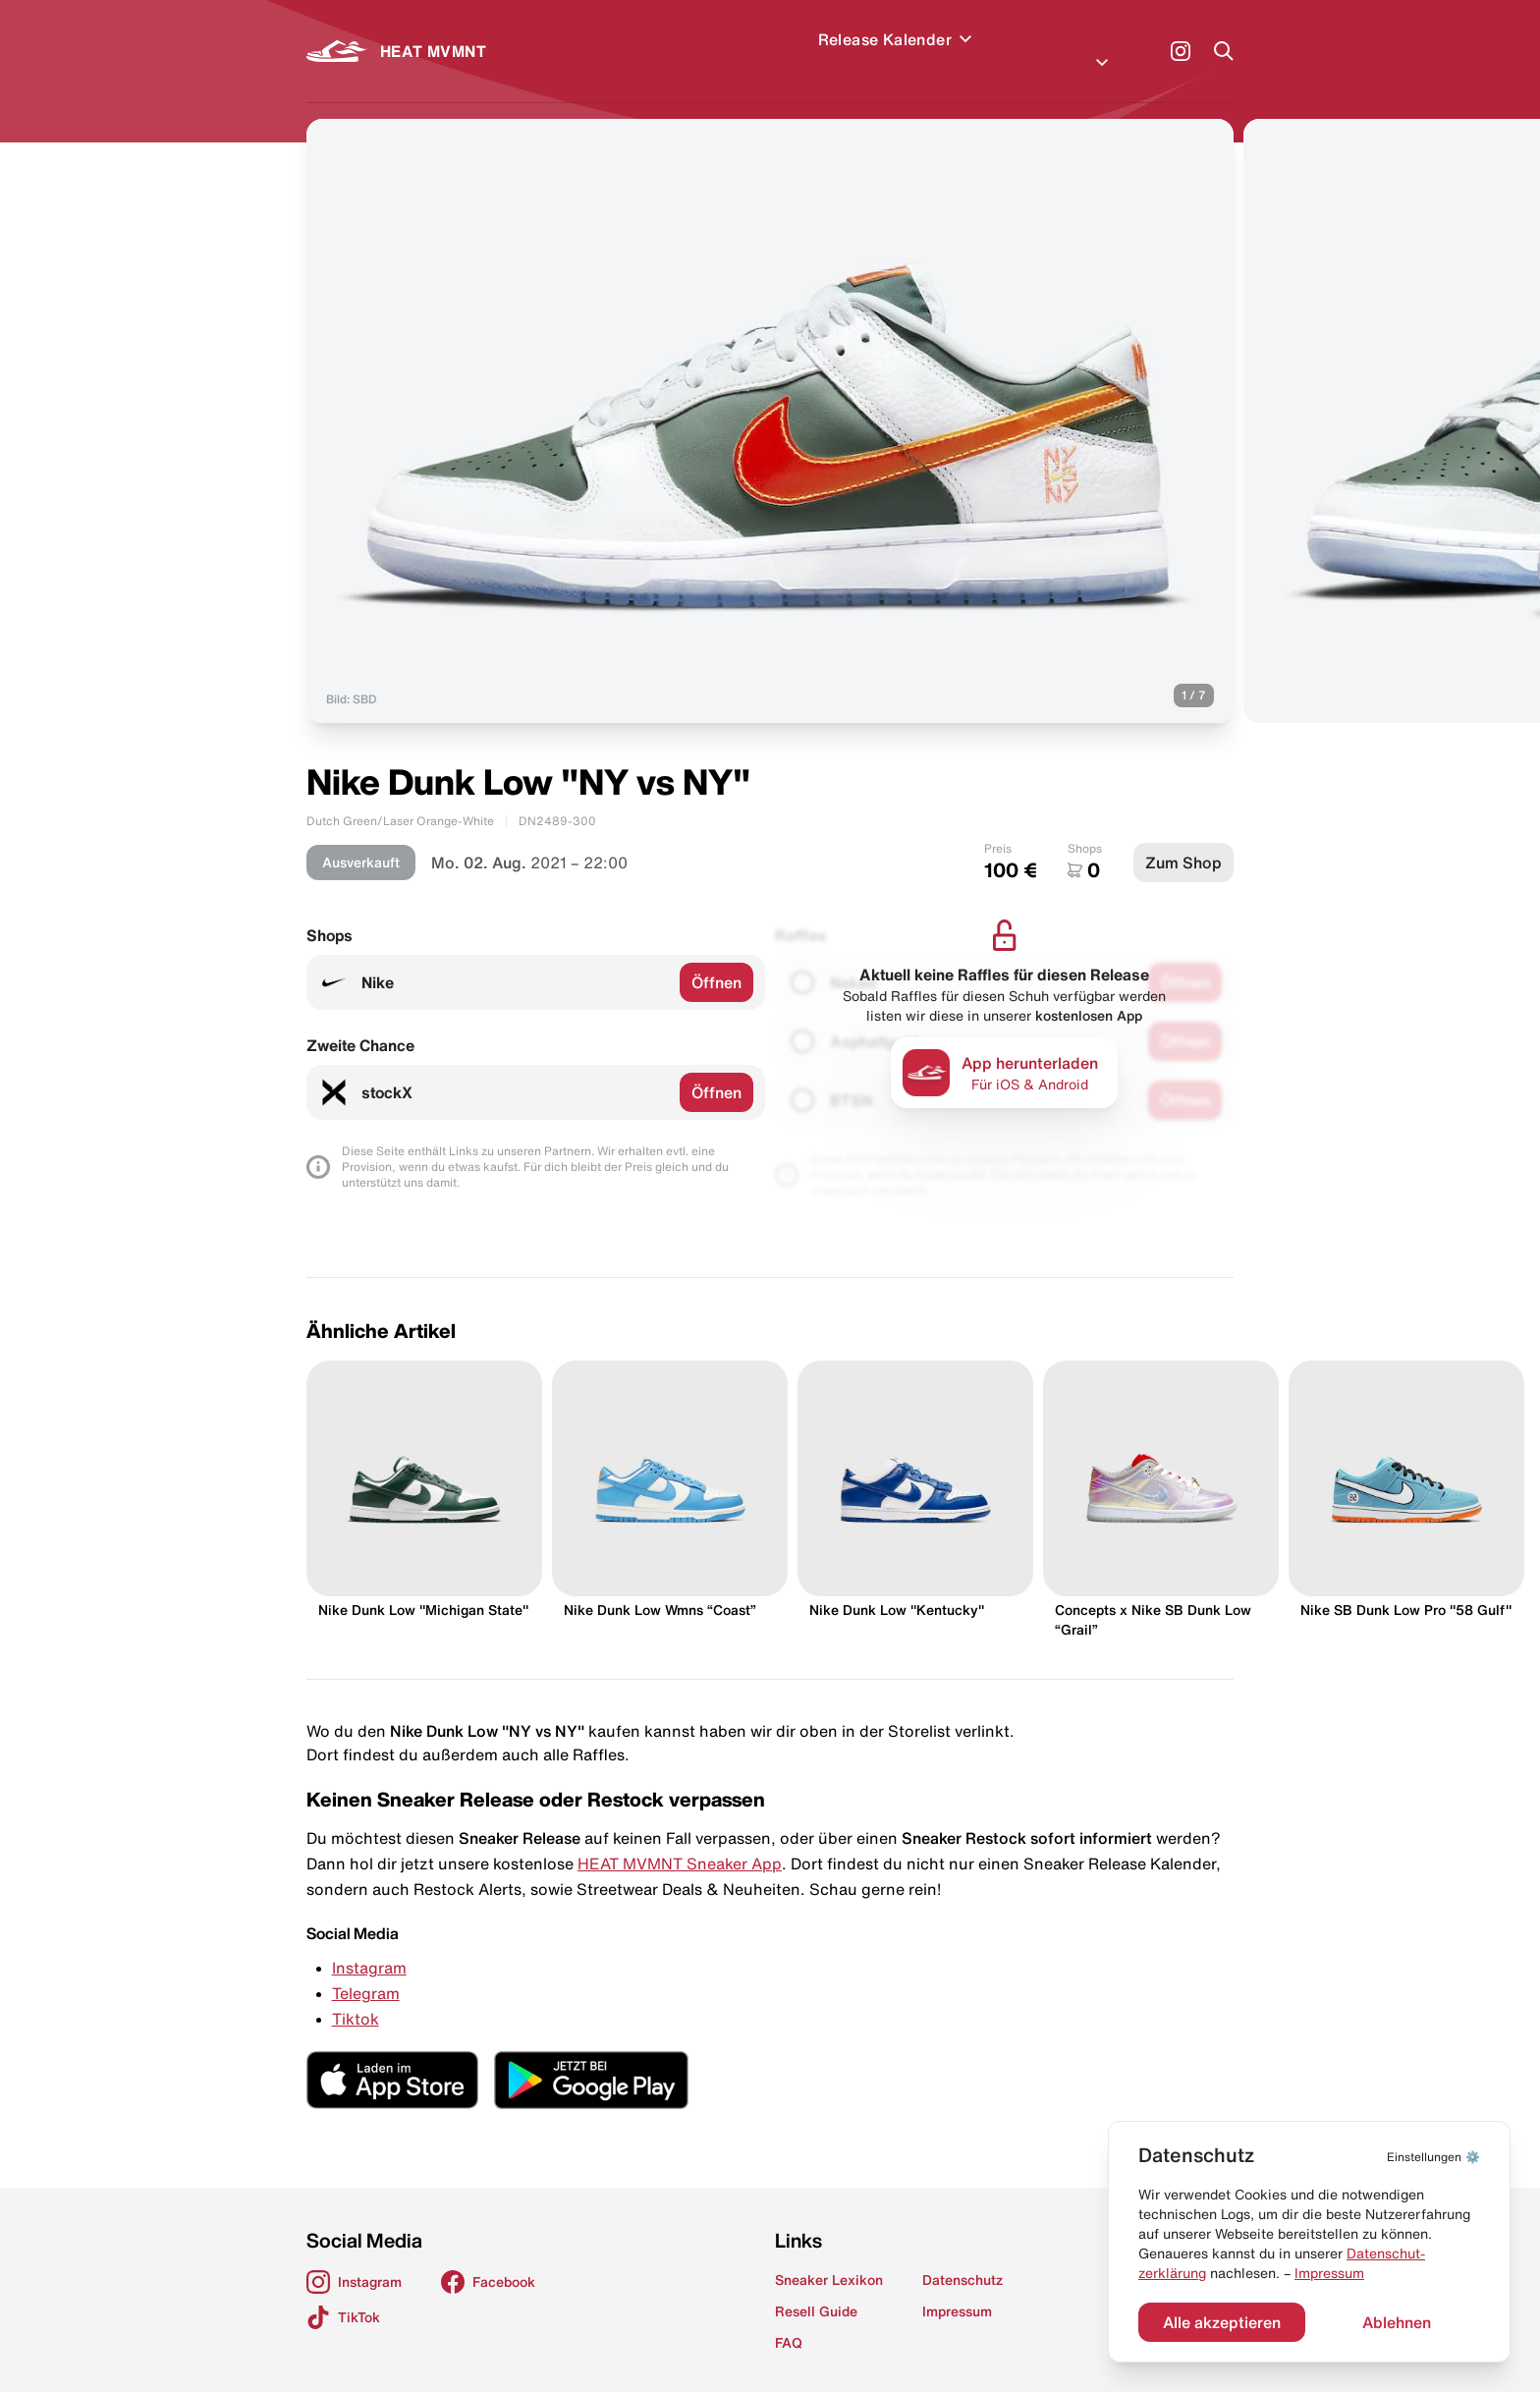 The height and width of the screenshot is (2392, 1540). What do you see at coordinates (1329, 2273) in the screenshot?
I see `Impressum` at bounding box center [1329, 2273].